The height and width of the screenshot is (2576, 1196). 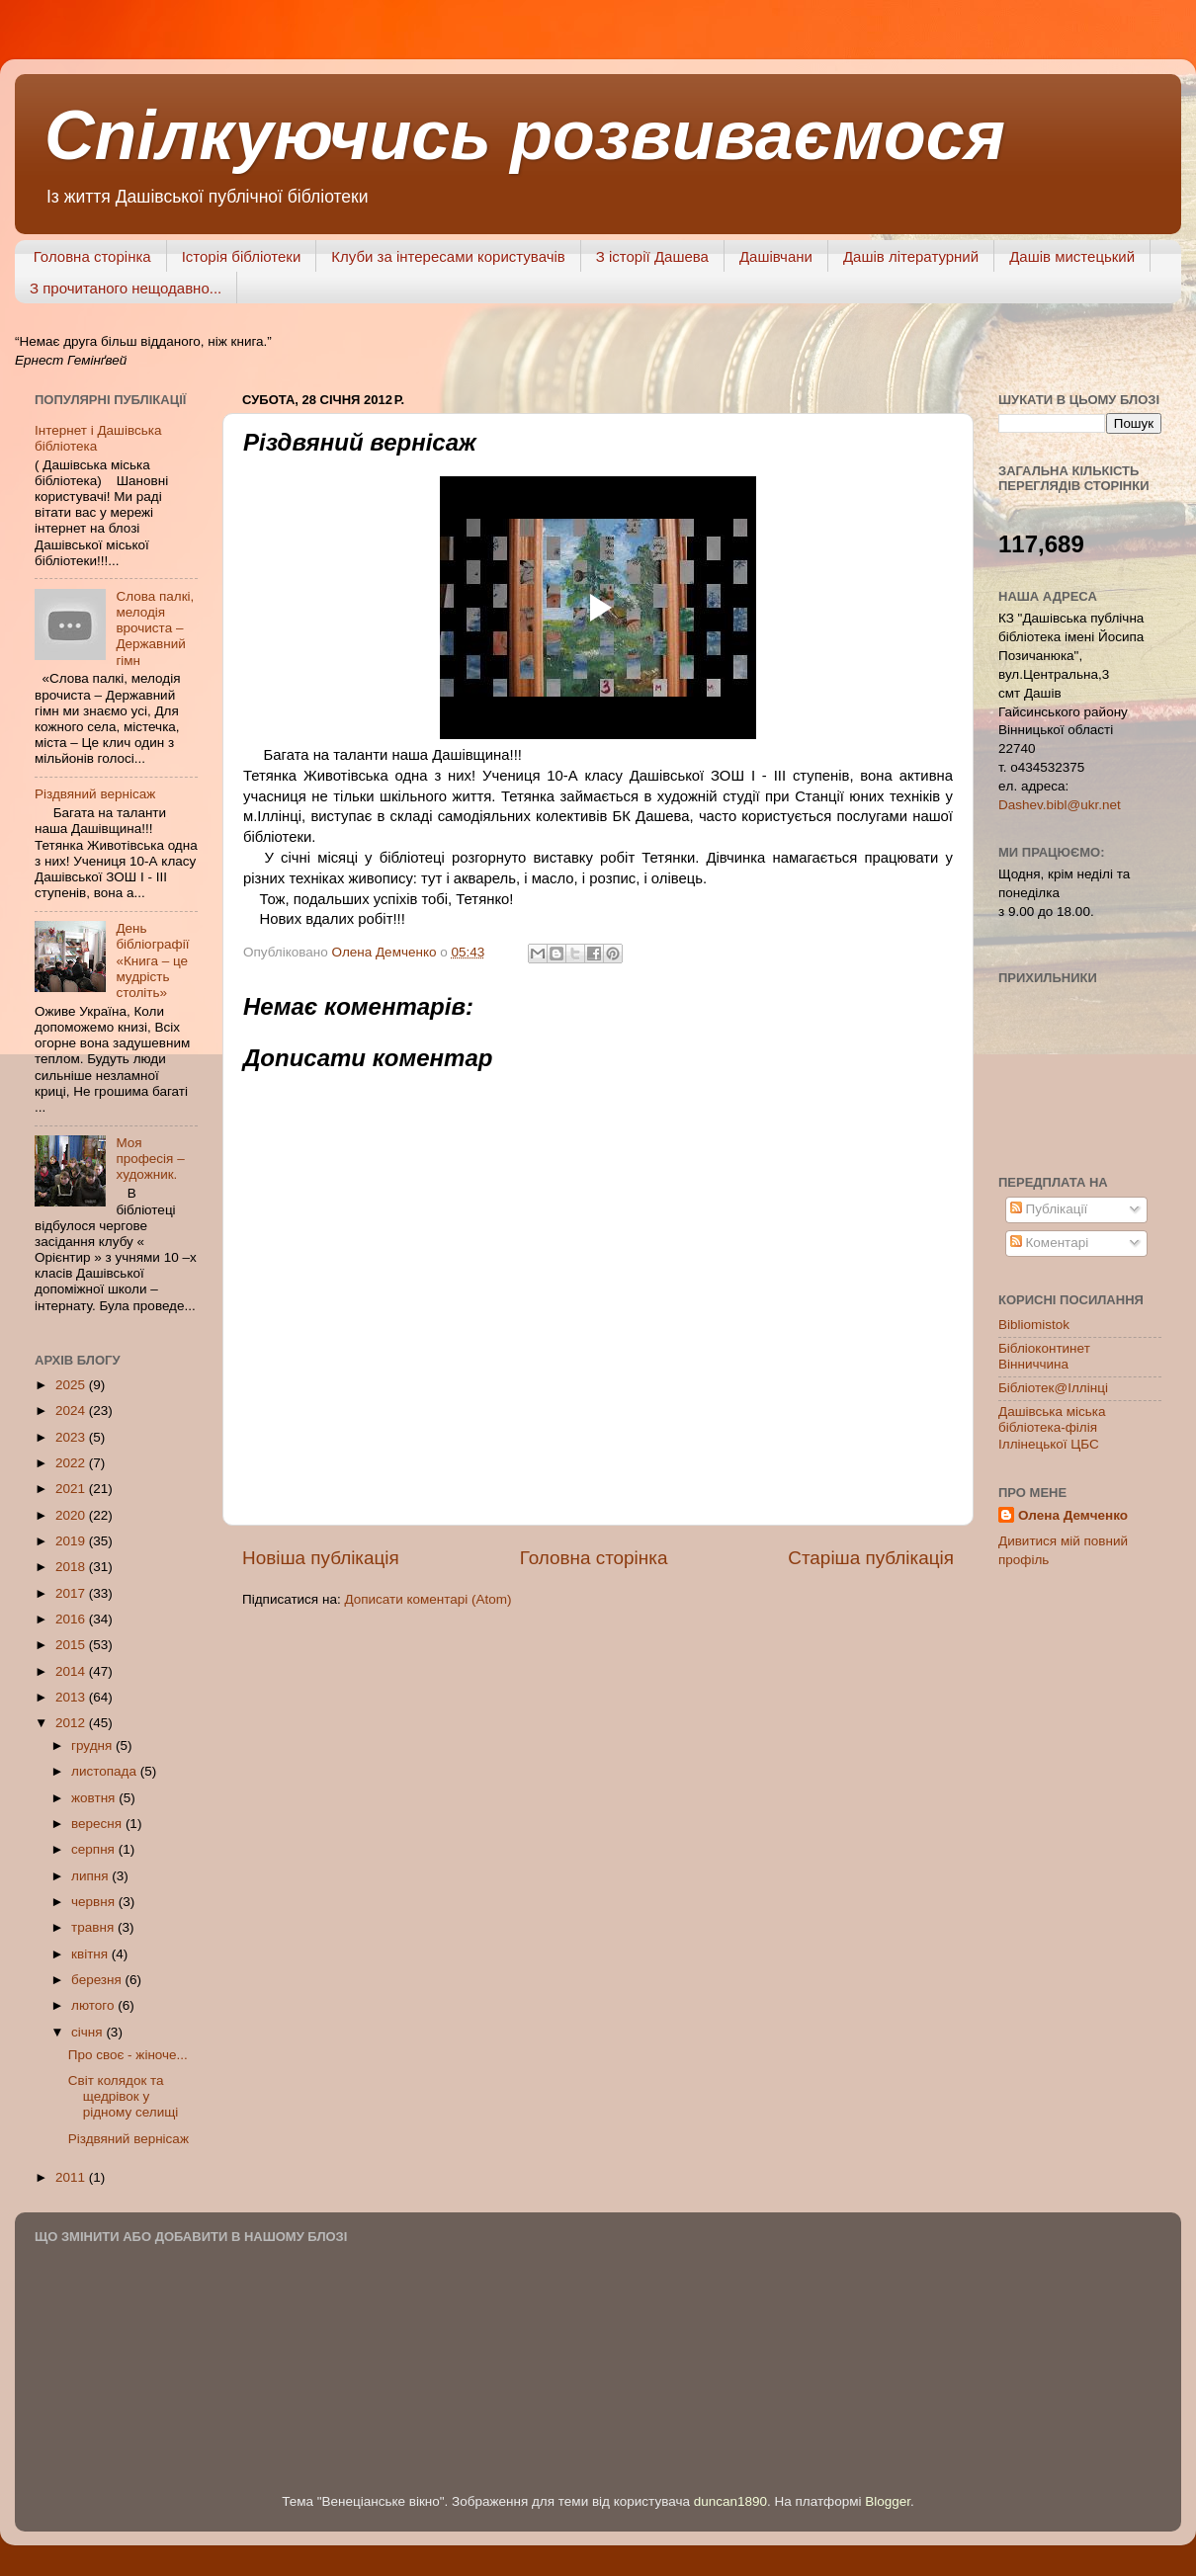 I want to click on Дашів літературний, so click(x=911, y=256).